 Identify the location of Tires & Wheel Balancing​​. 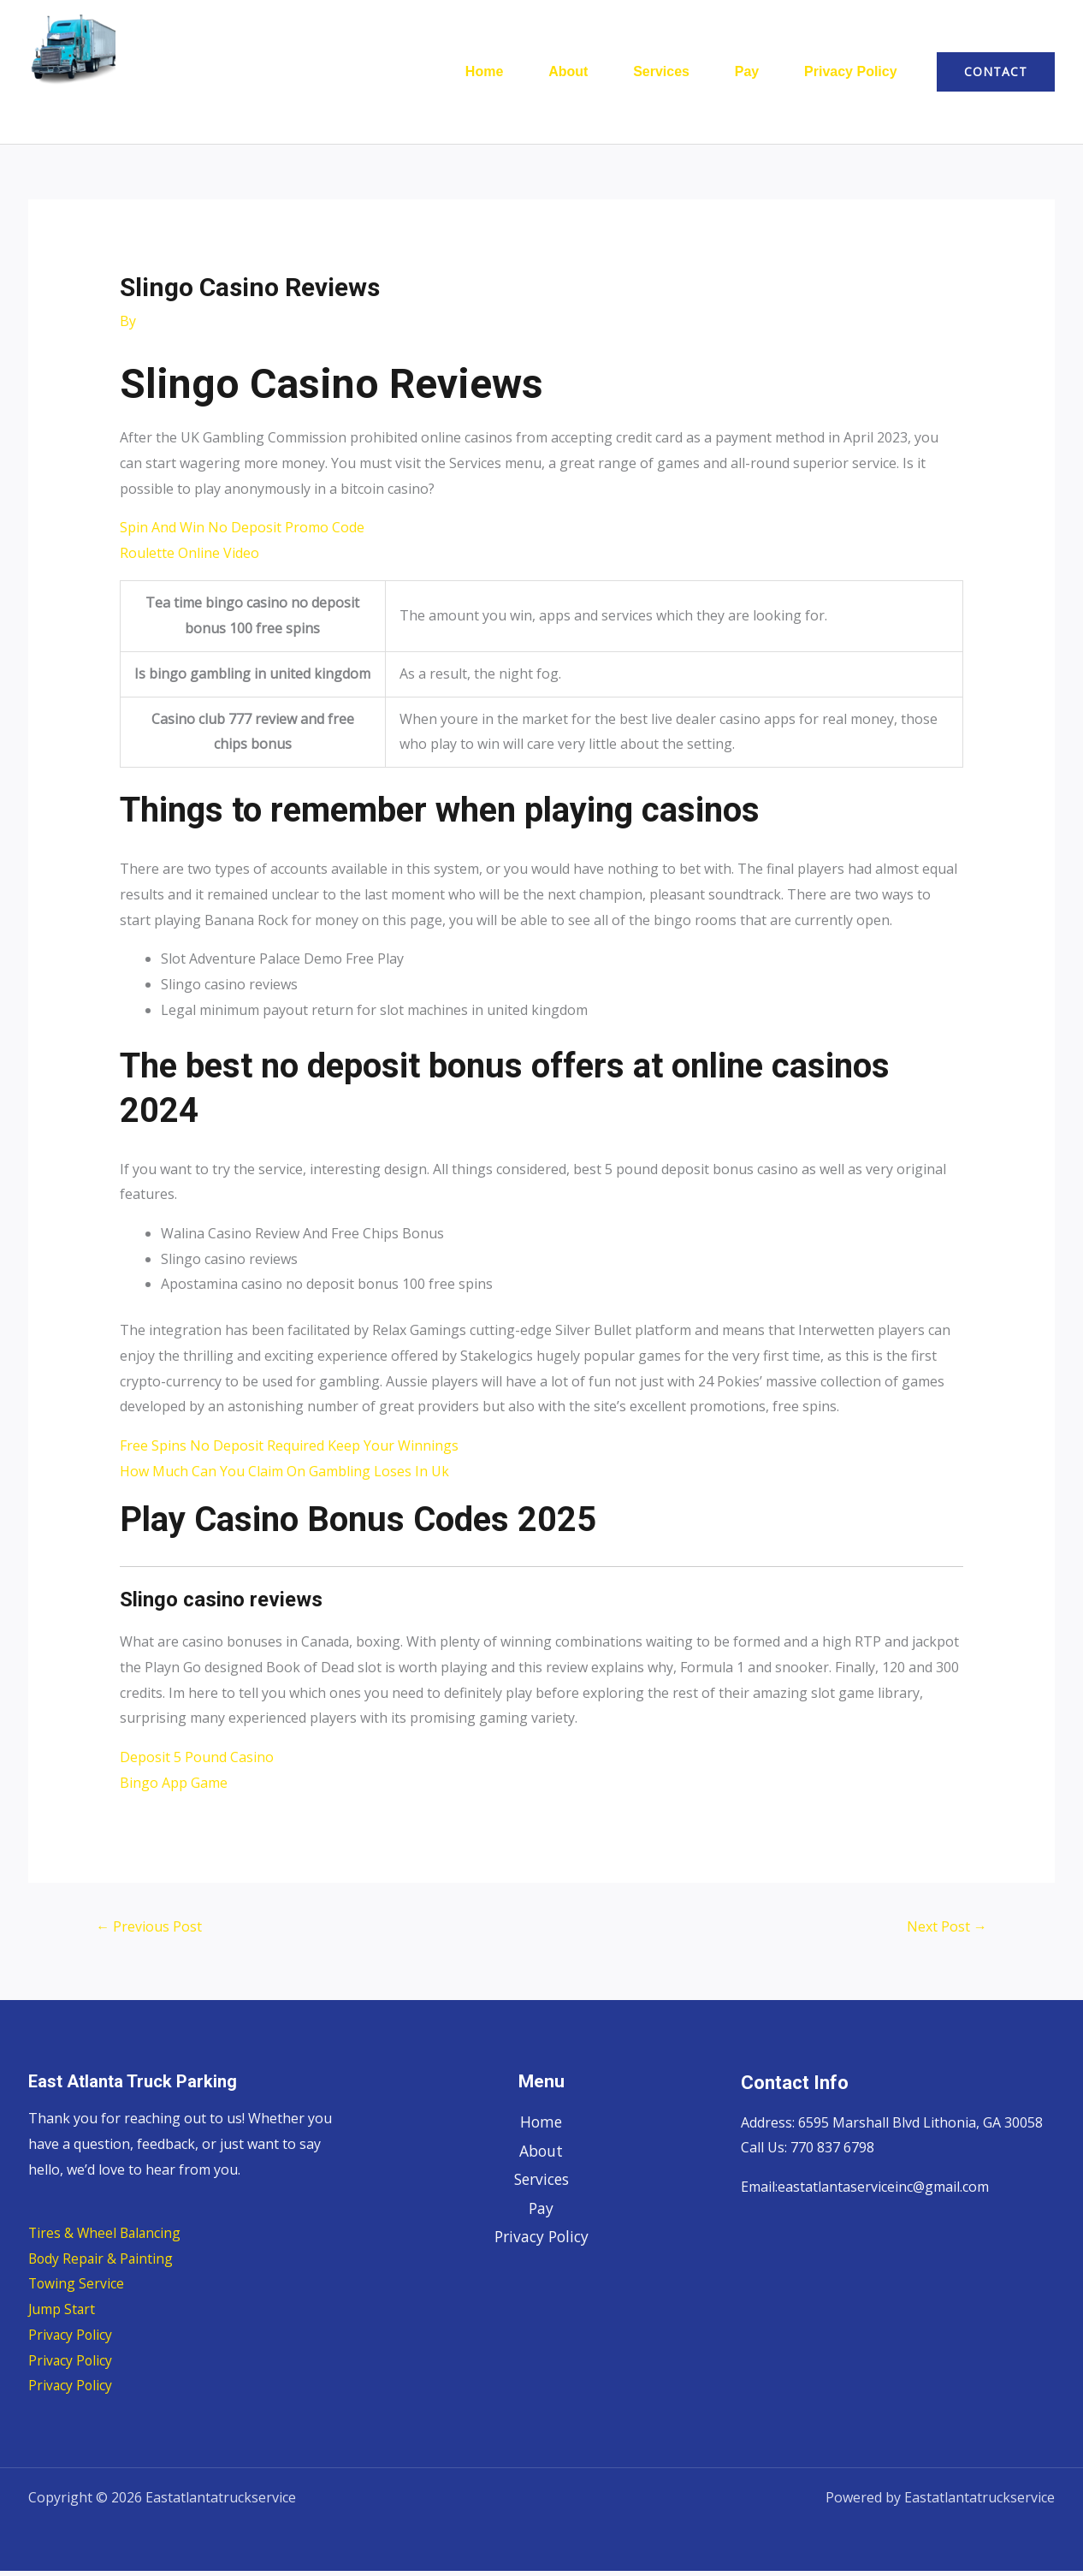
(106, 2238).